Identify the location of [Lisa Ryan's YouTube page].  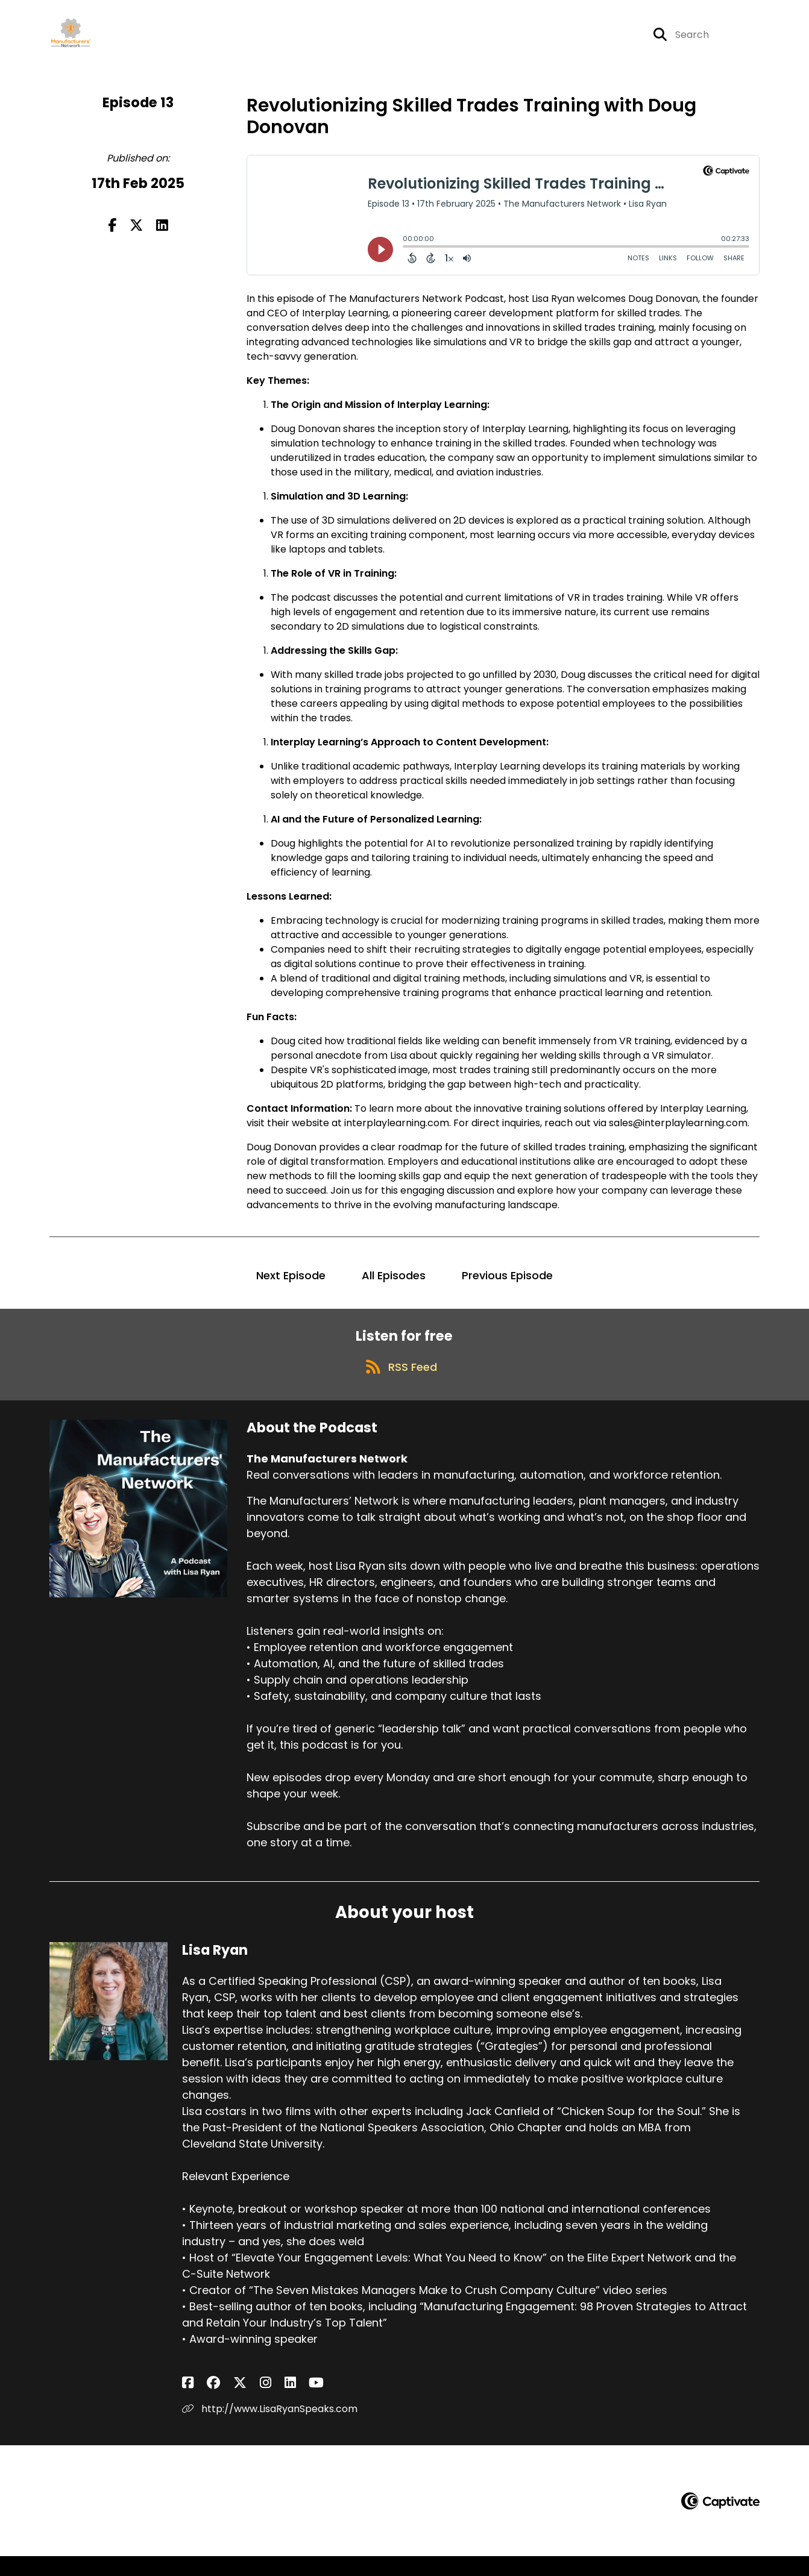
(262, 2402).